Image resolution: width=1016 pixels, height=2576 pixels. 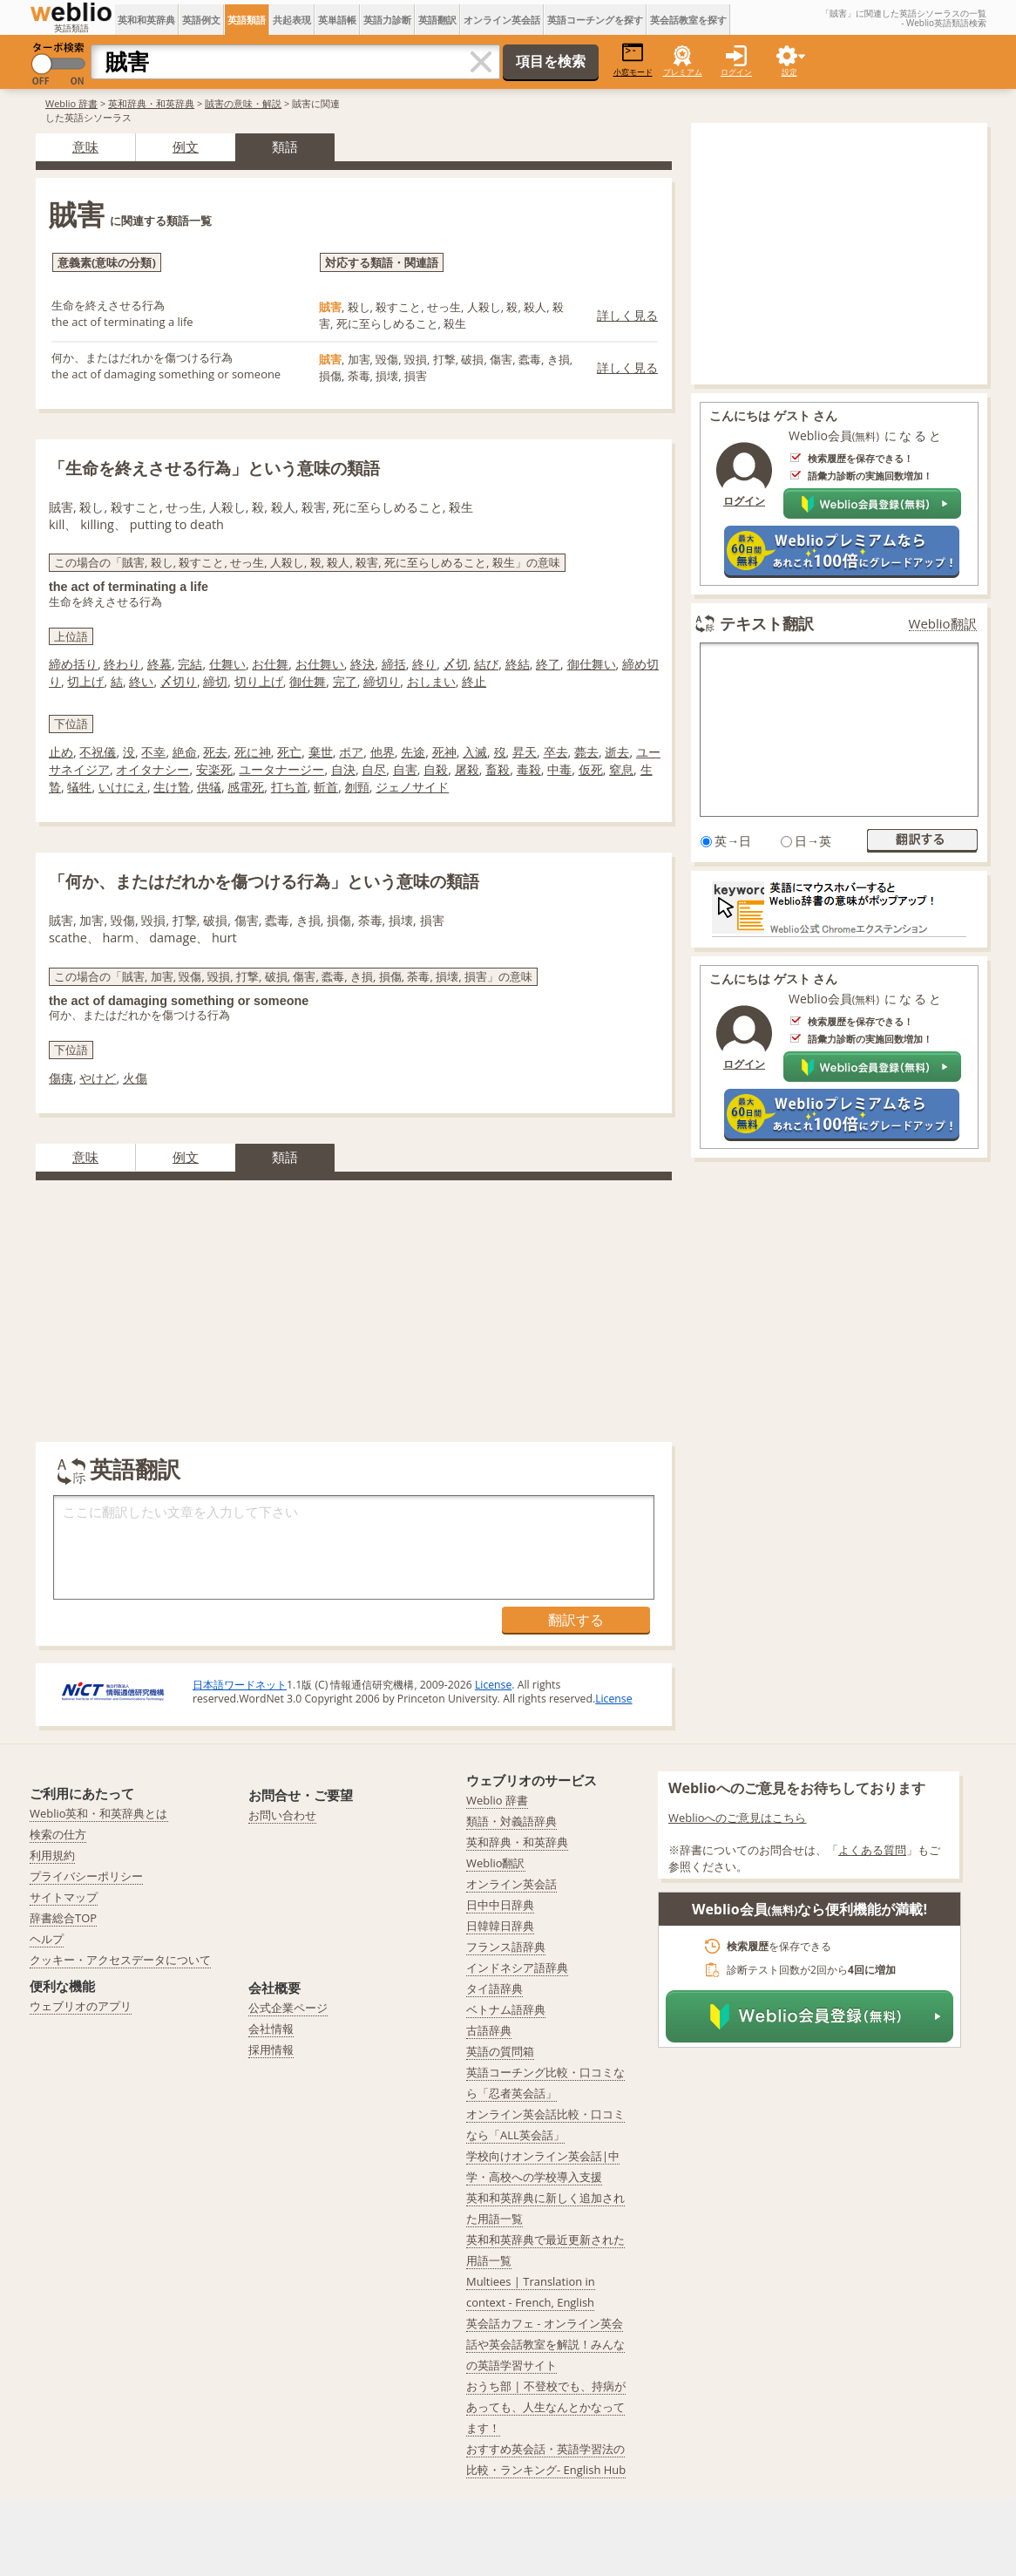 I want to click on プレミアム, so click(x=682, y=72).